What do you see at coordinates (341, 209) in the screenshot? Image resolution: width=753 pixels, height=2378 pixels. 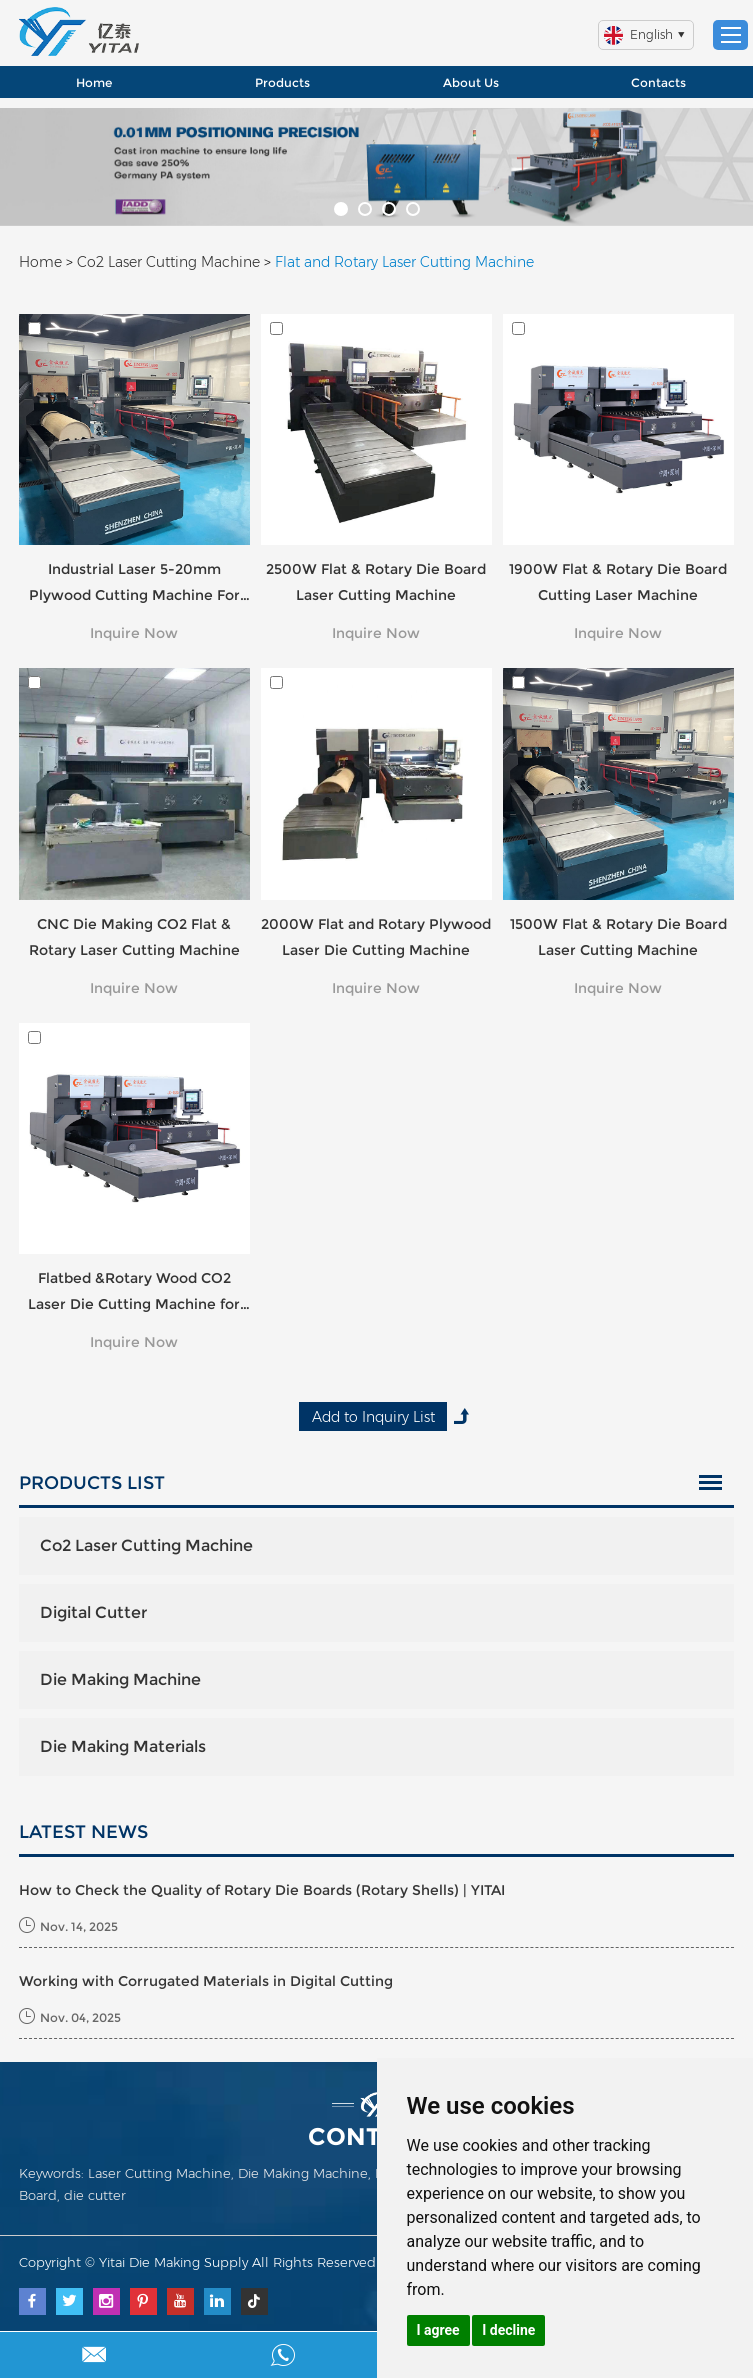 I see `[button]` at bounding box center [341, 209].